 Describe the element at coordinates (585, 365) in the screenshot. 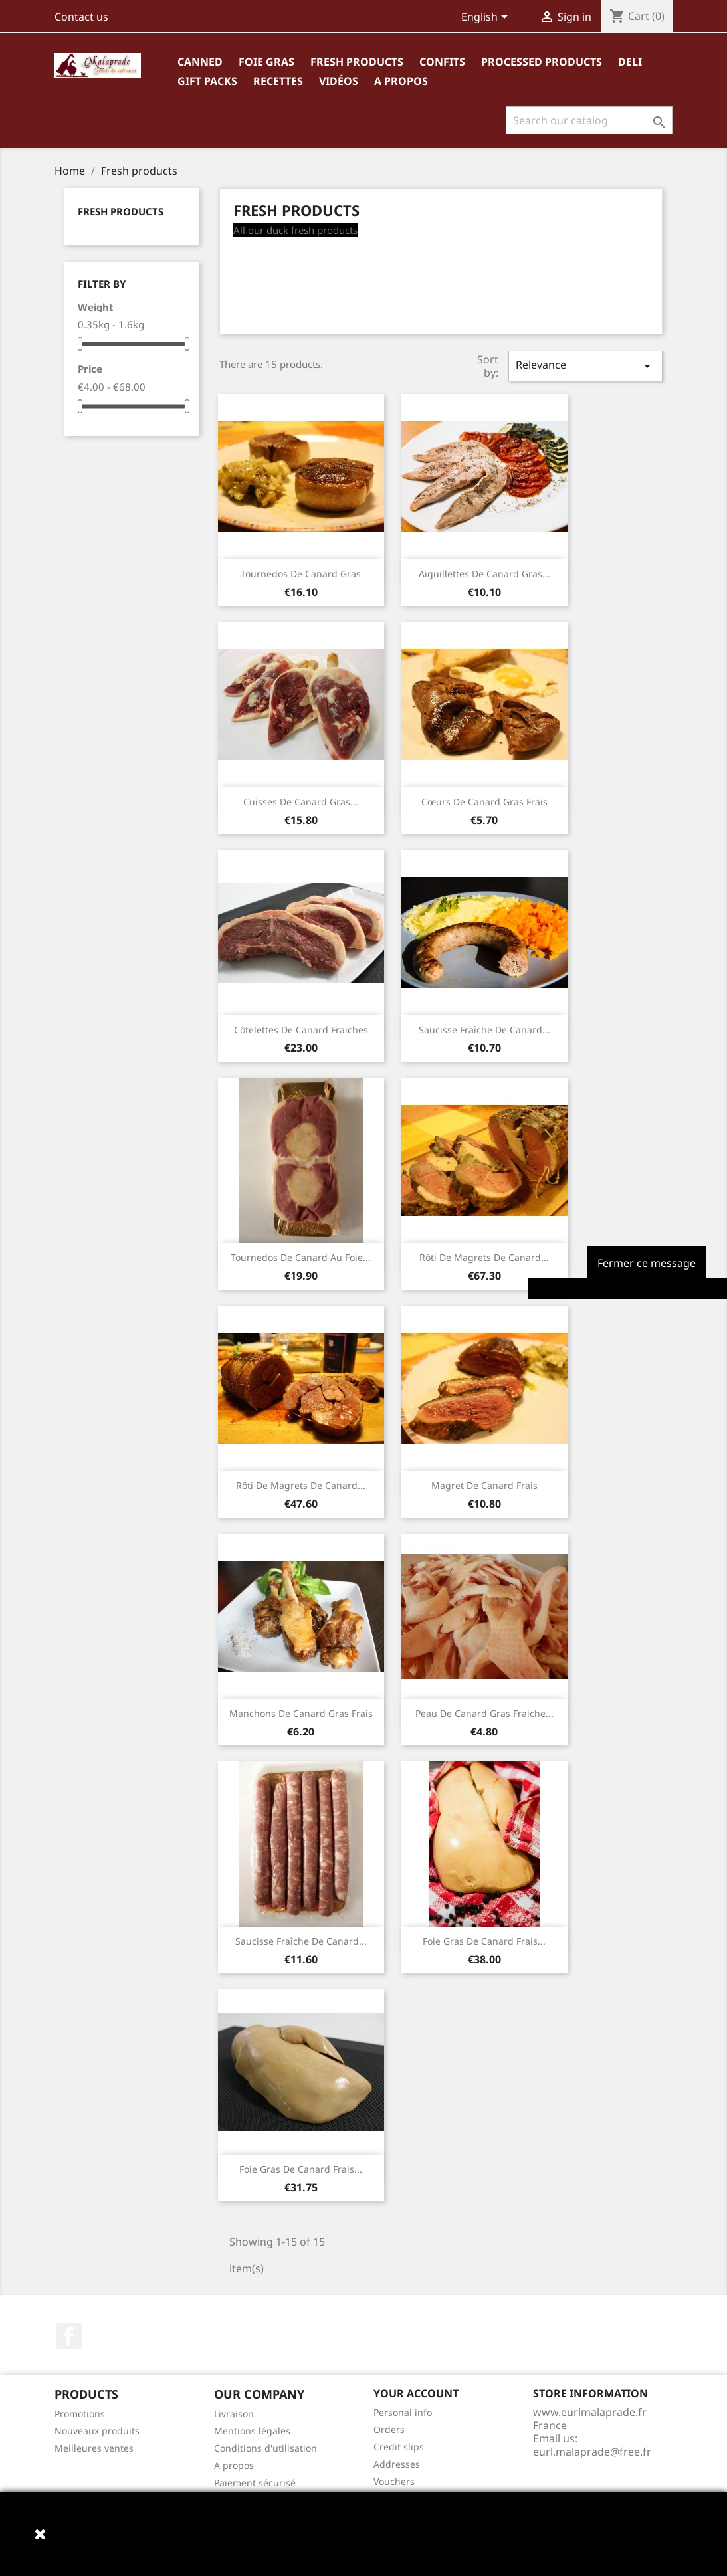

I see `Relevance` at that location.